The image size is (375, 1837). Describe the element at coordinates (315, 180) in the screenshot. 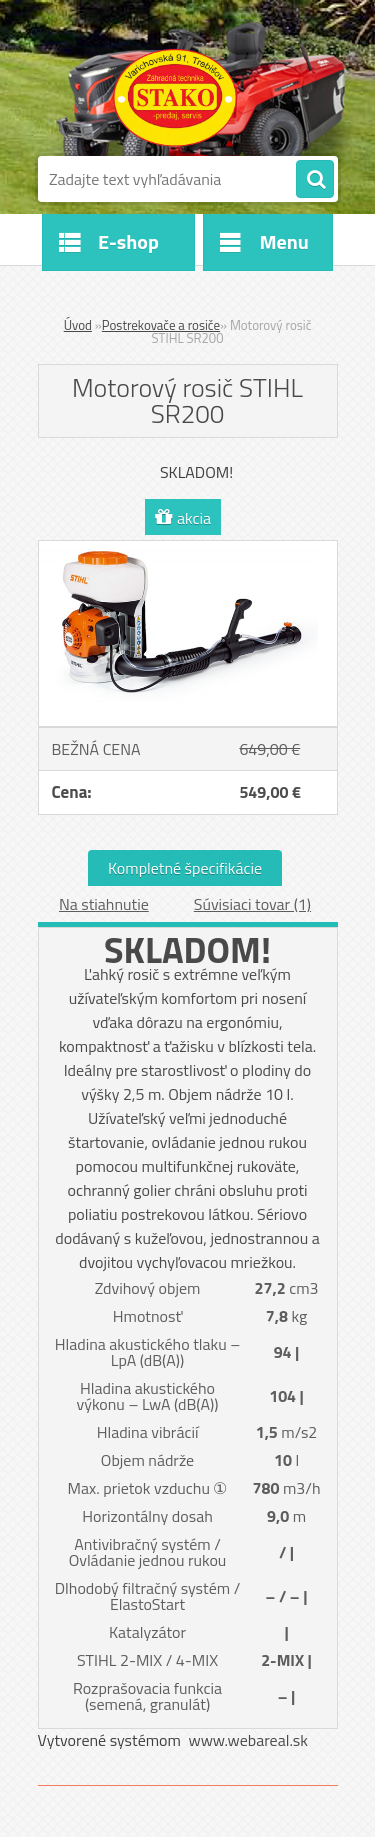

I see `[search]` at that location.